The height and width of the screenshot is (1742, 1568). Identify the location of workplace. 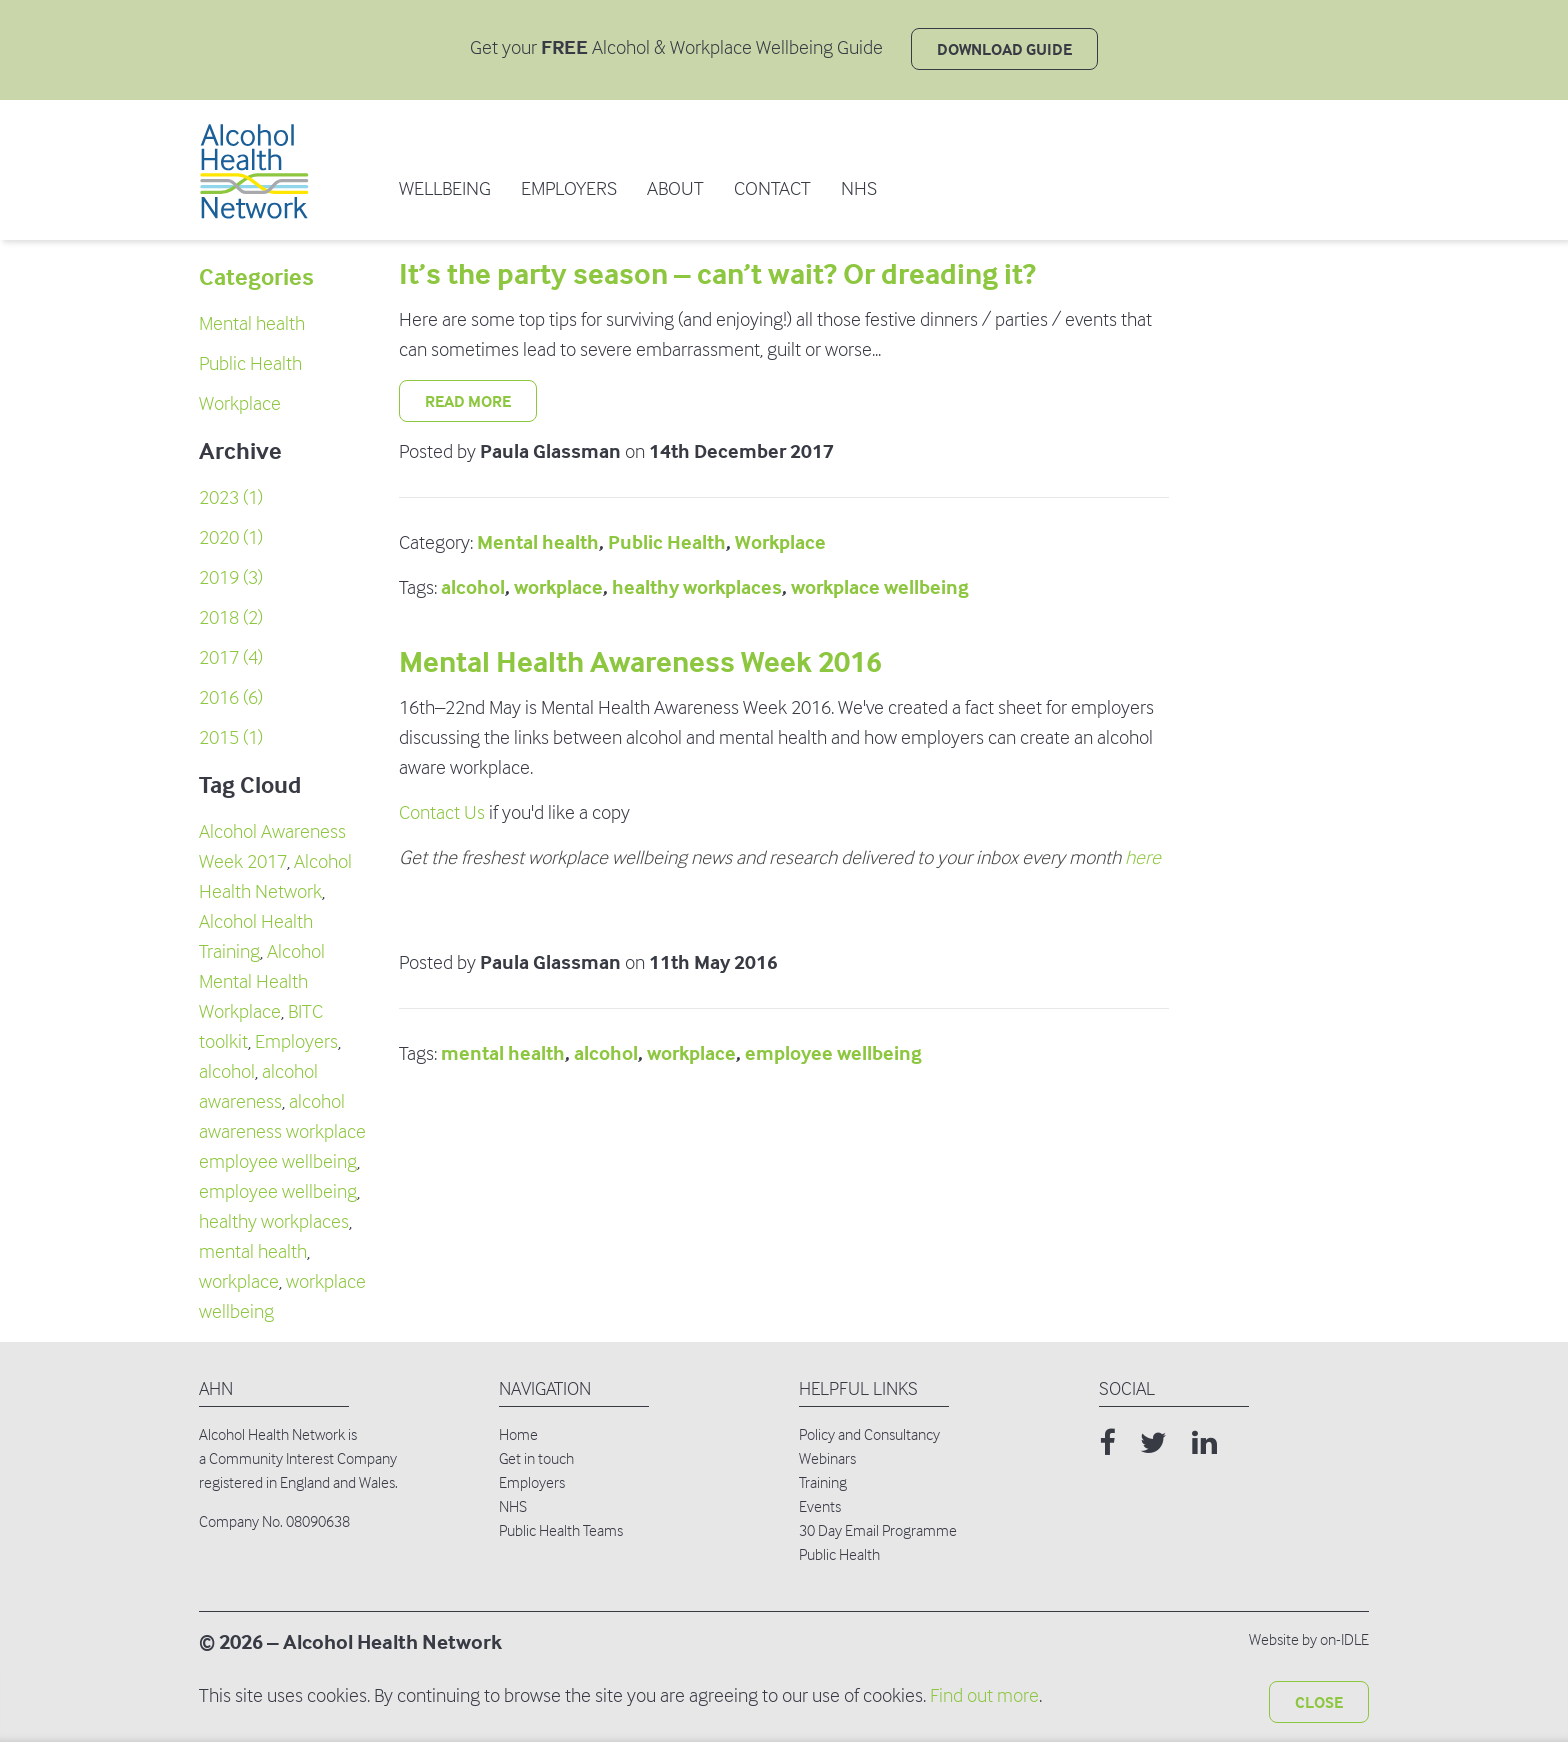
(239, 1281).